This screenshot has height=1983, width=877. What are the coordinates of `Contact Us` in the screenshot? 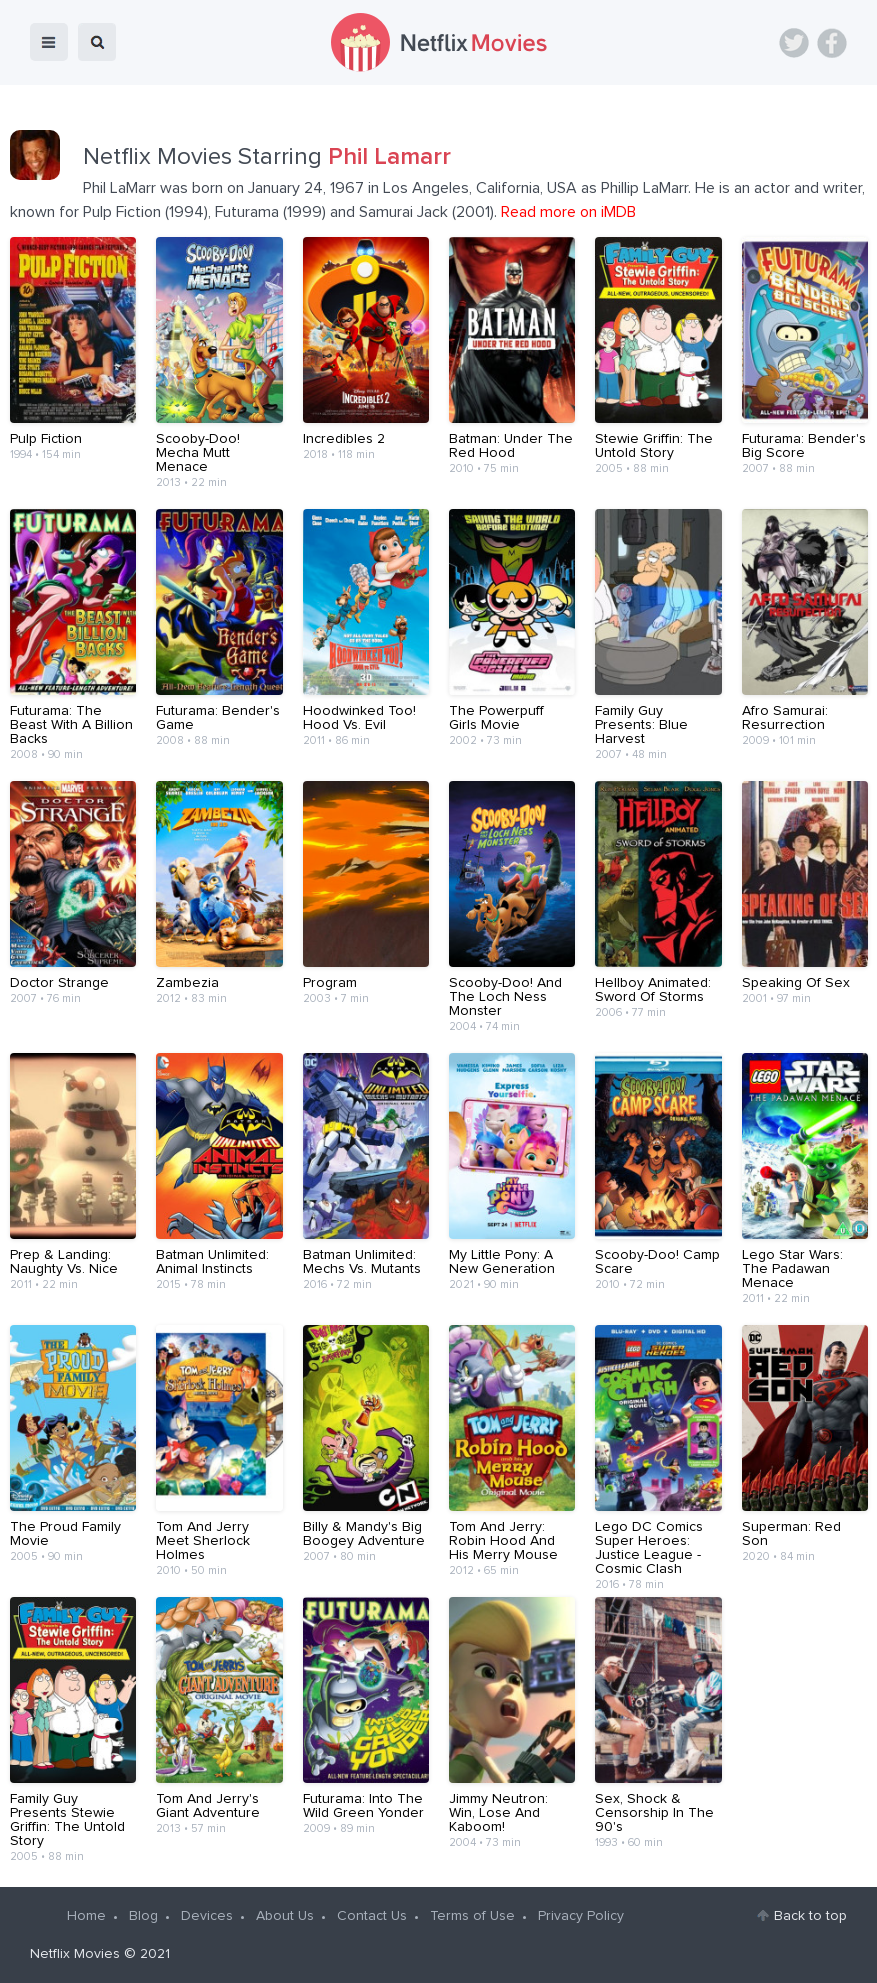 It's located at (372, 1916).